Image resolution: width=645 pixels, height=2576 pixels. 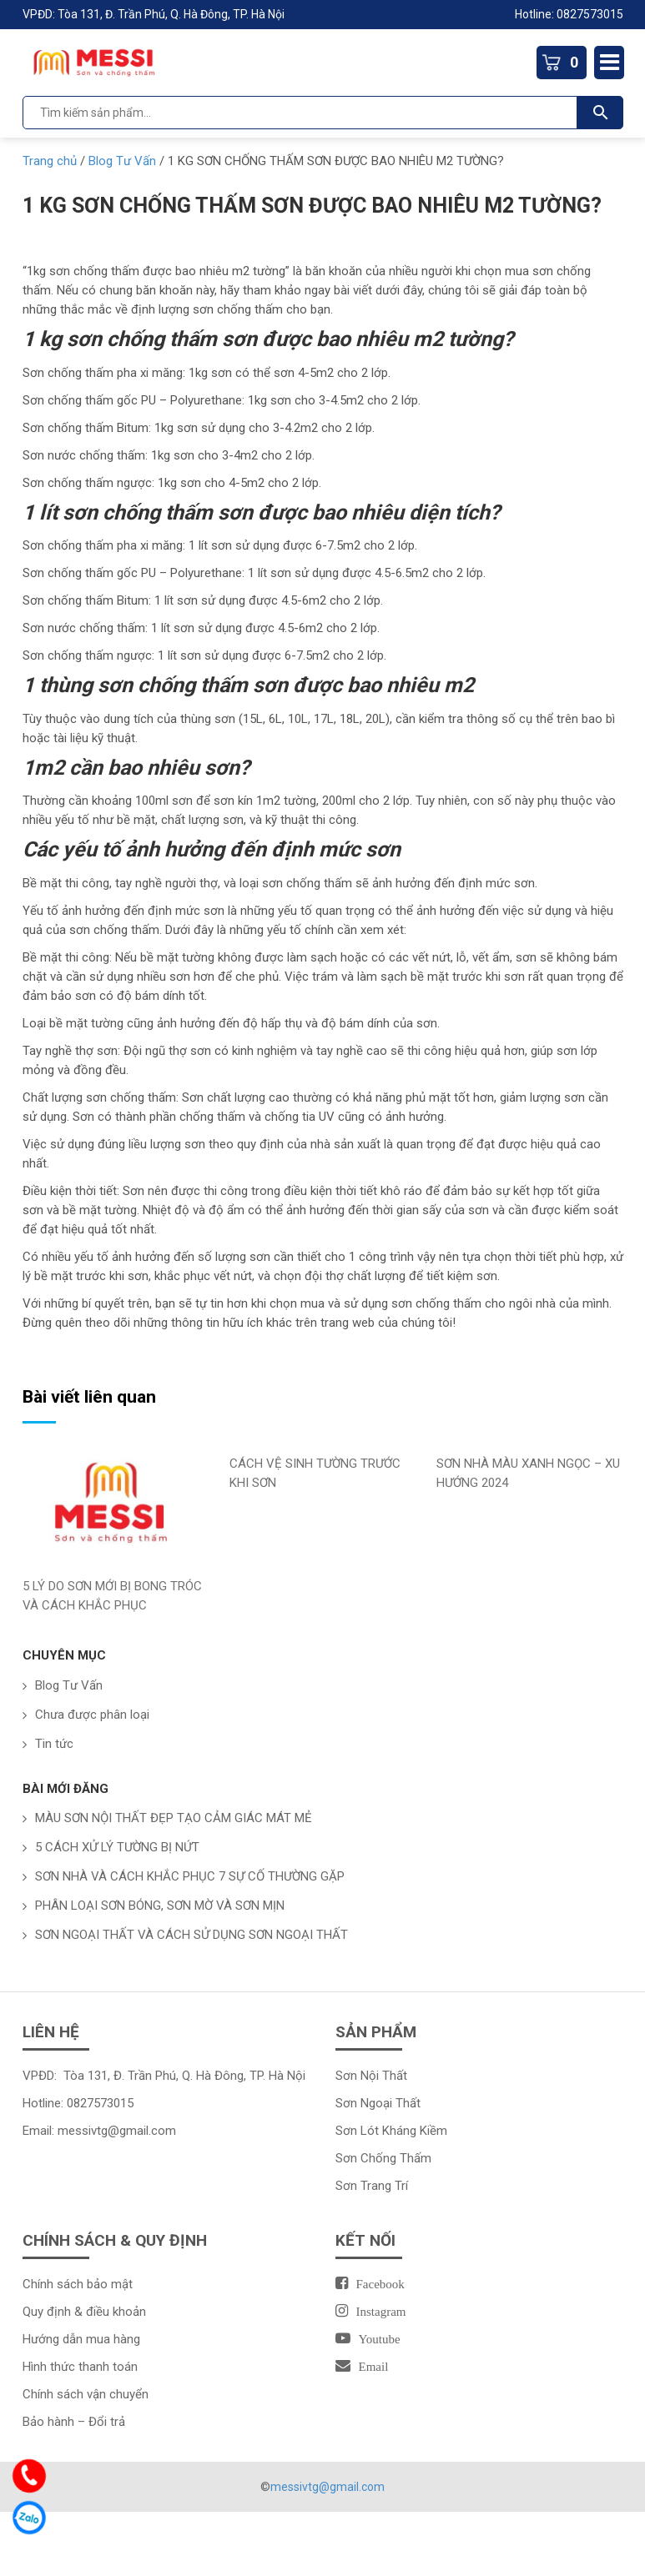 What do you see at coordinates (569, 14) in the screenshot?
I see `Hotline: 0827573015` at bounding box center [569, 14].